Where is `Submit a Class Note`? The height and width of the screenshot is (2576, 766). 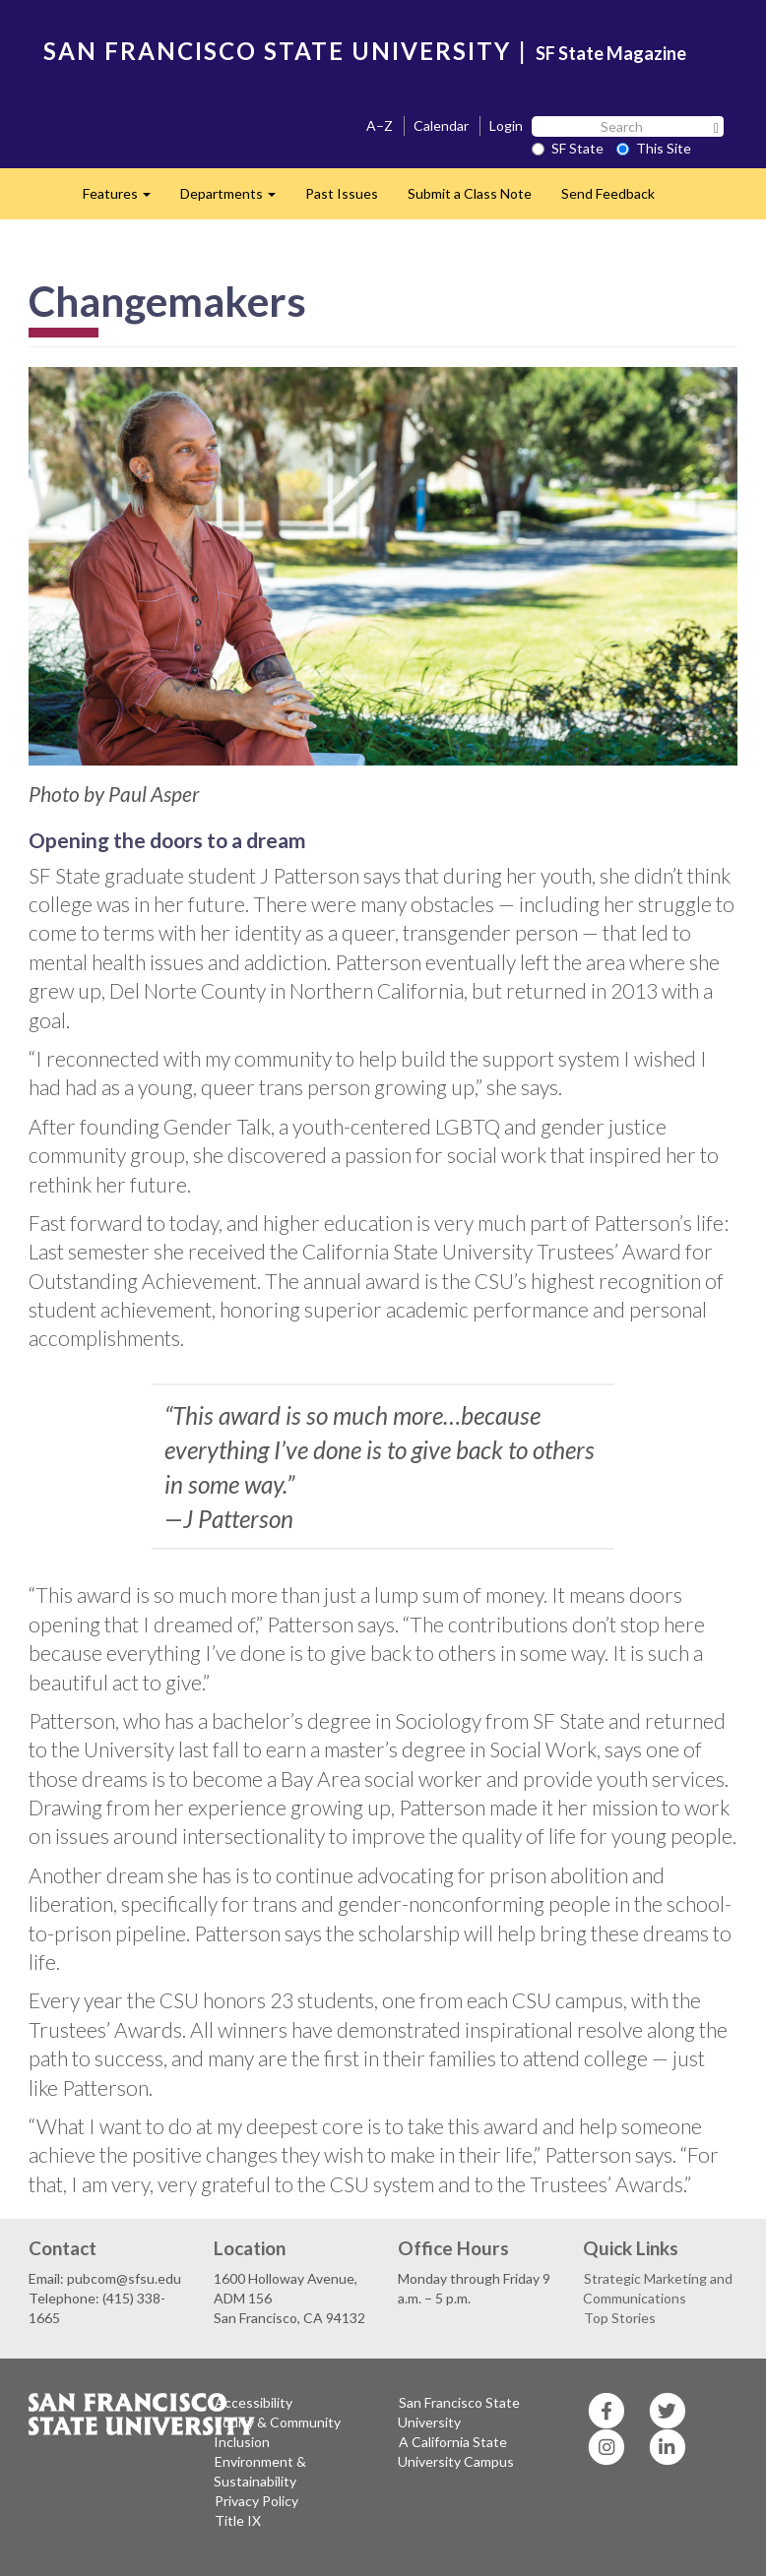 Submit a Class Note is located at coordinates (470, 193).